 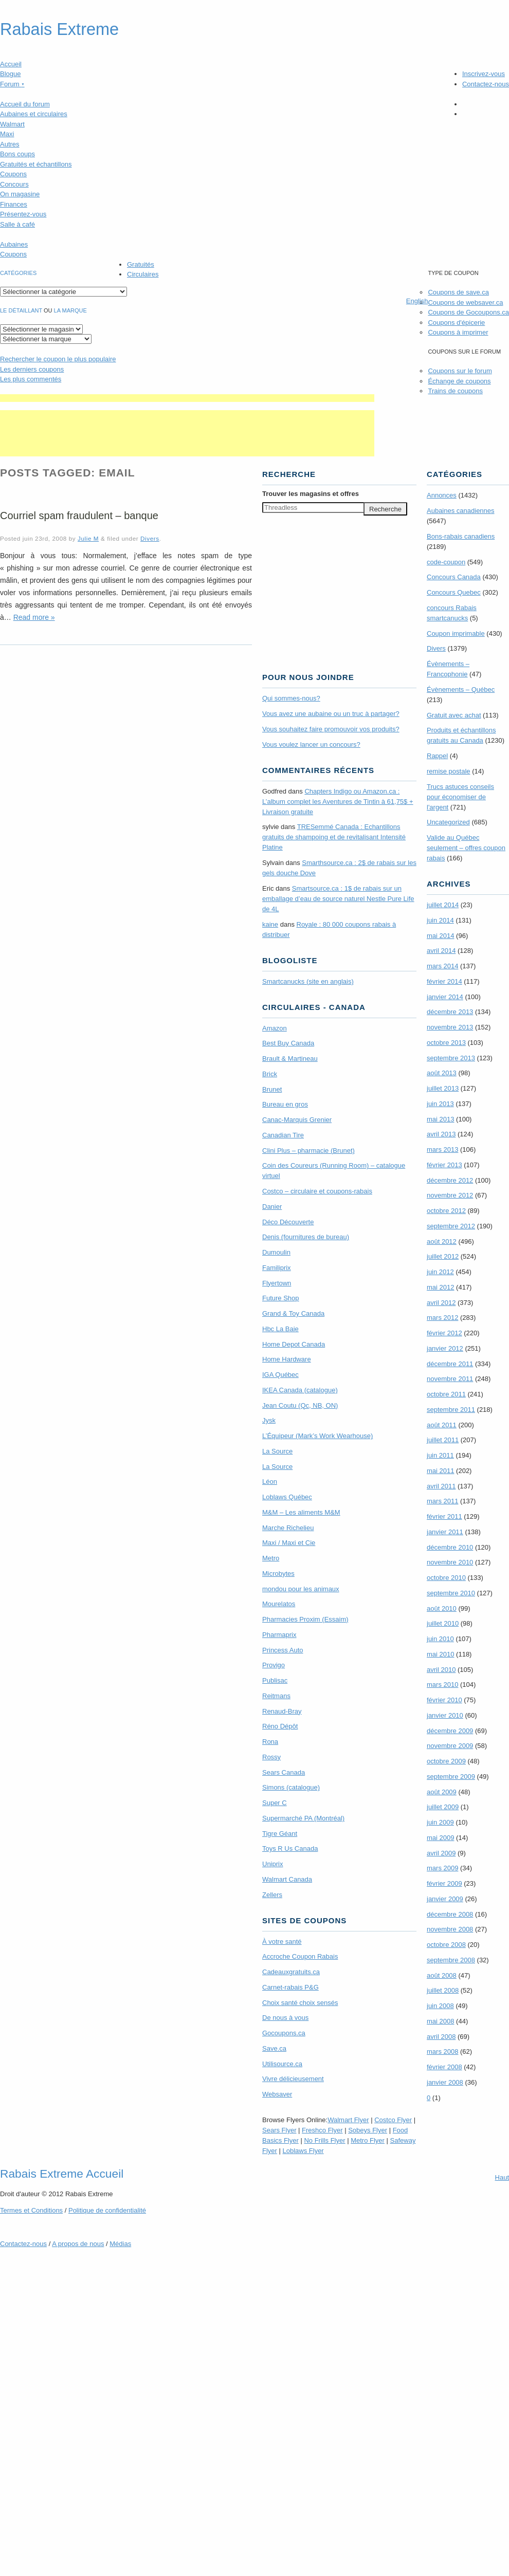 I want to click on août 2012, so click(x=442, y=1241).